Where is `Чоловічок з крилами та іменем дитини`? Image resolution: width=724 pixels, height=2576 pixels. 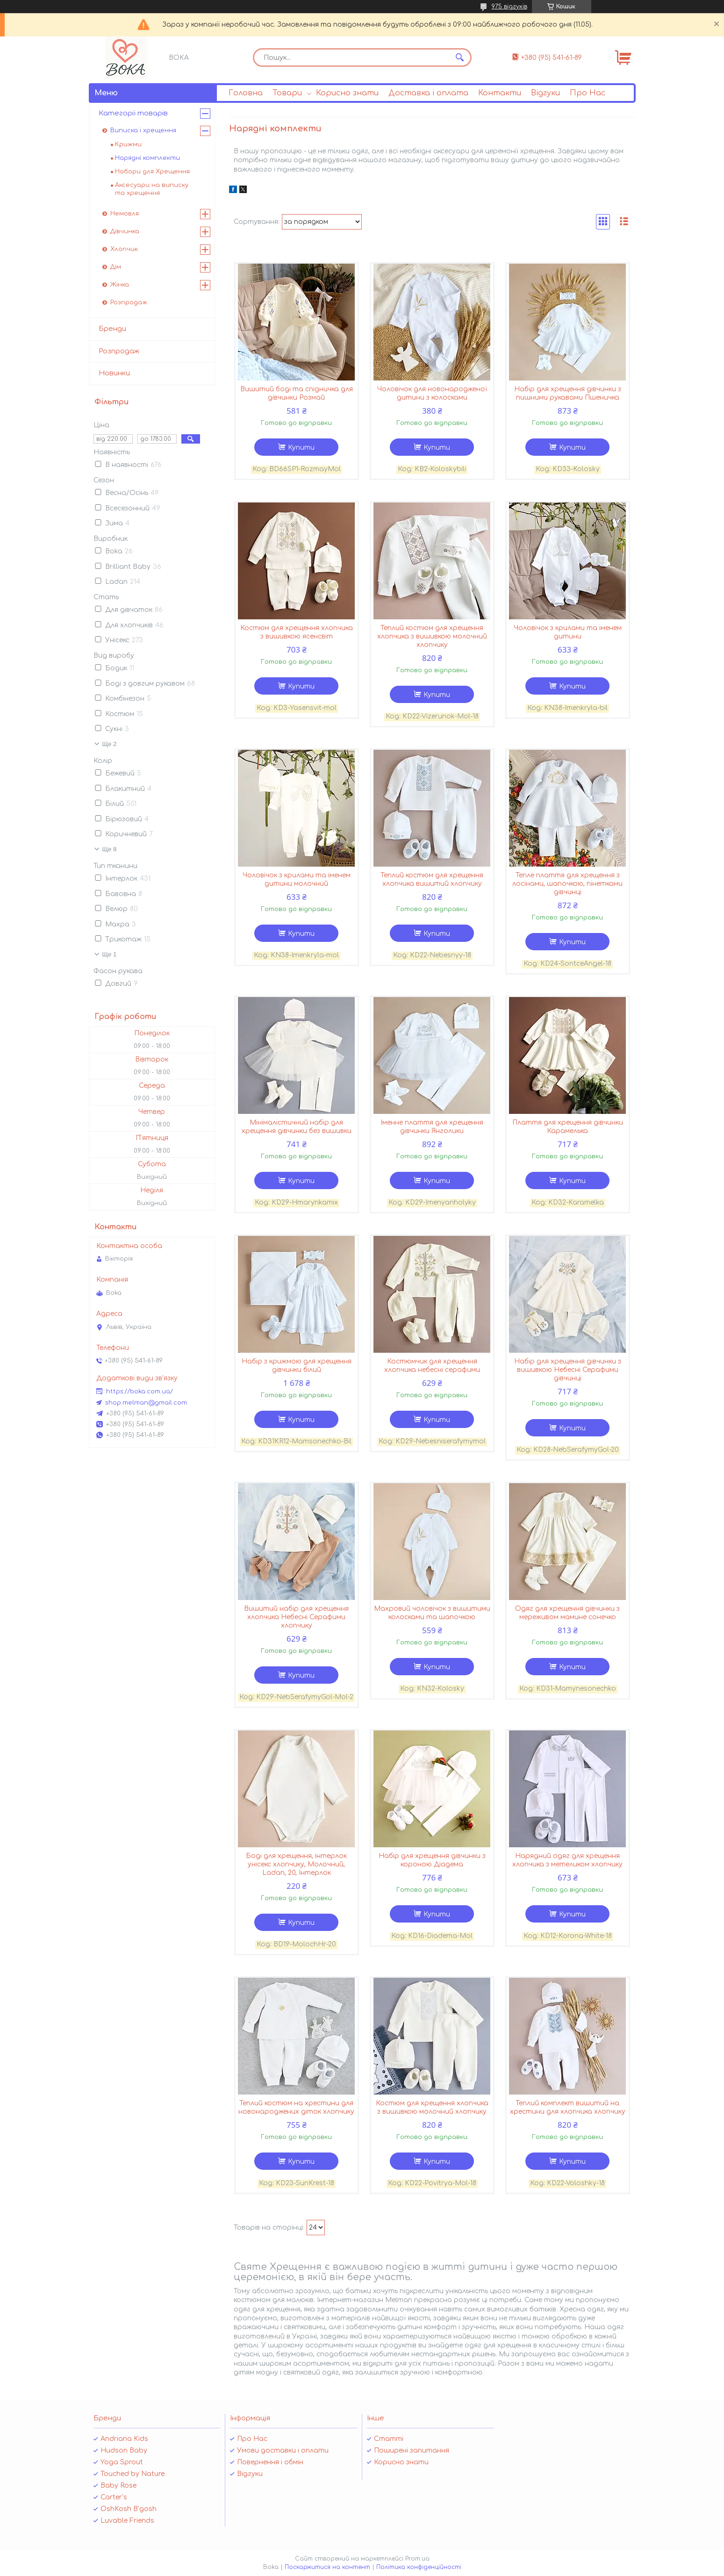 Чоловічок з крилами та іменем дитини is located at coordinates (568, 632).